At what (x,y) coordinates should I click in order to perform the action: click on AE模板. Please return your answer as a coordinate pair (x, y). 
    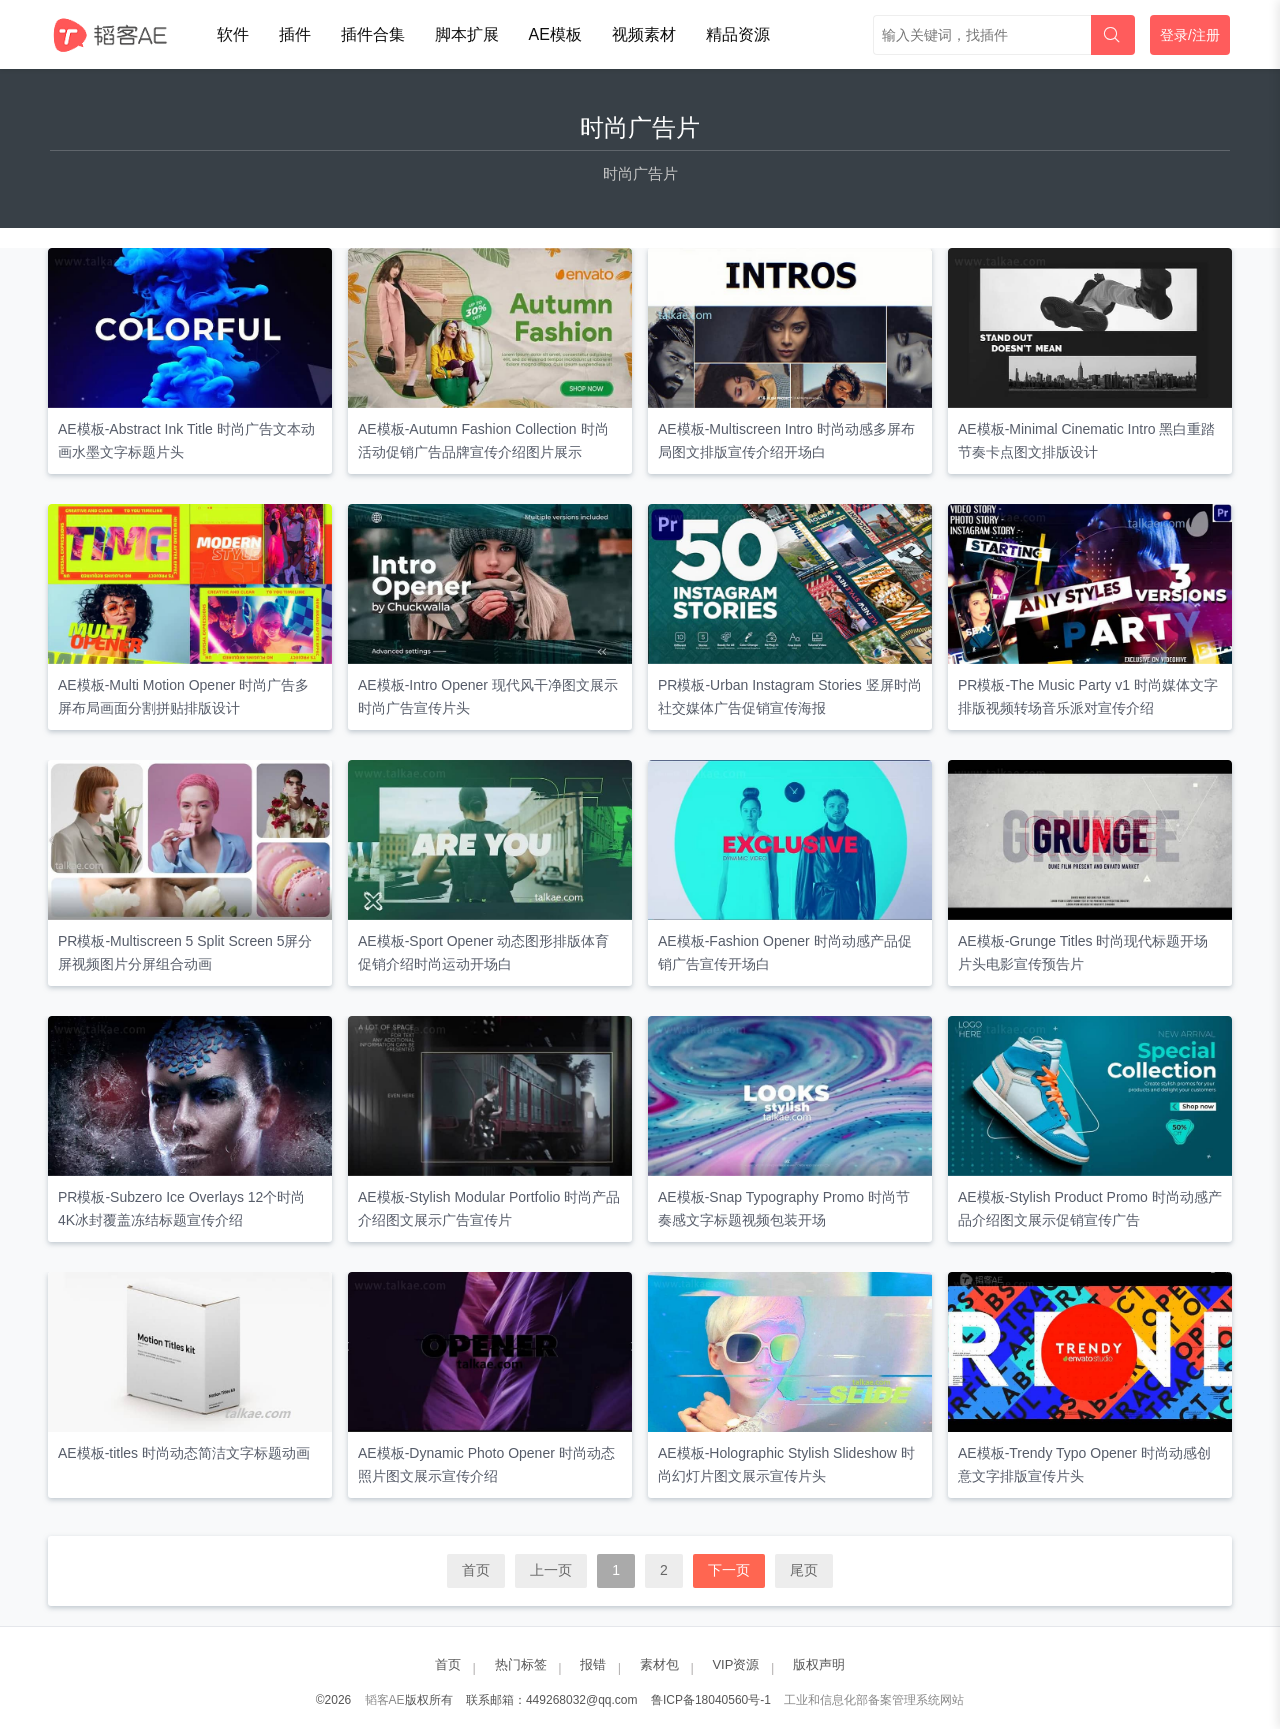
    Looking at the image, I should click on (555, 34).